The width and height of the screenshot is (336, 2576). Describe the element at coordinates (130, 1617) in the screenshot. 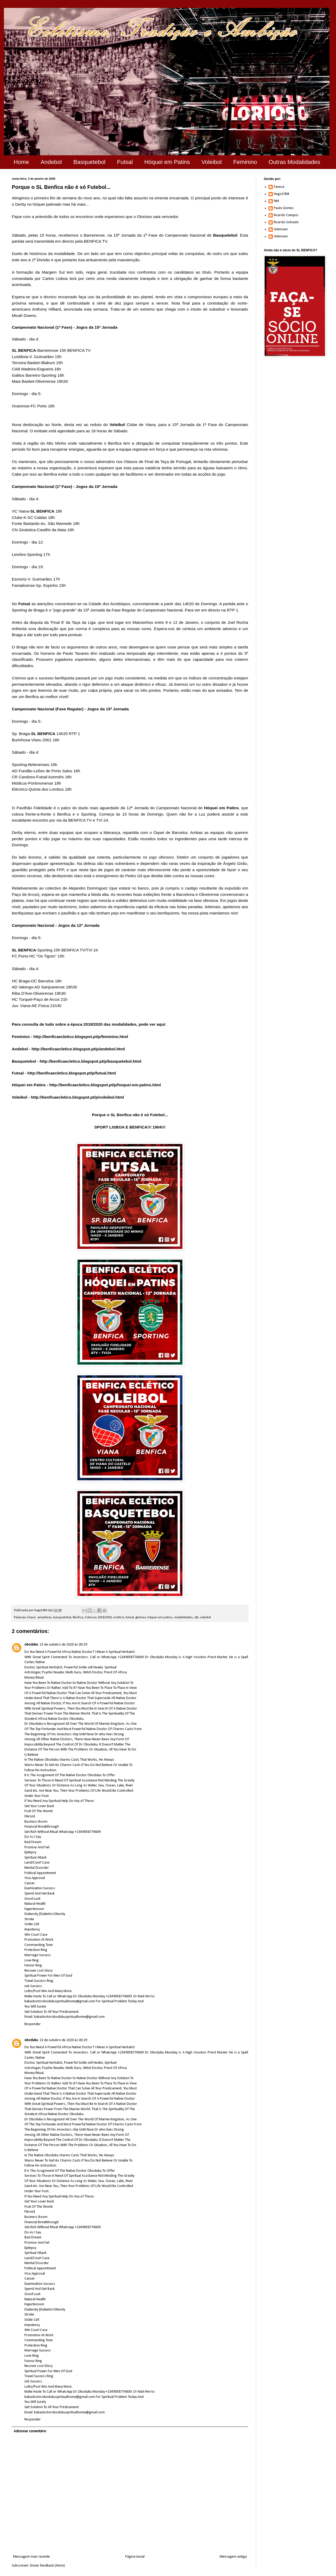

I see `futsal` at that location.